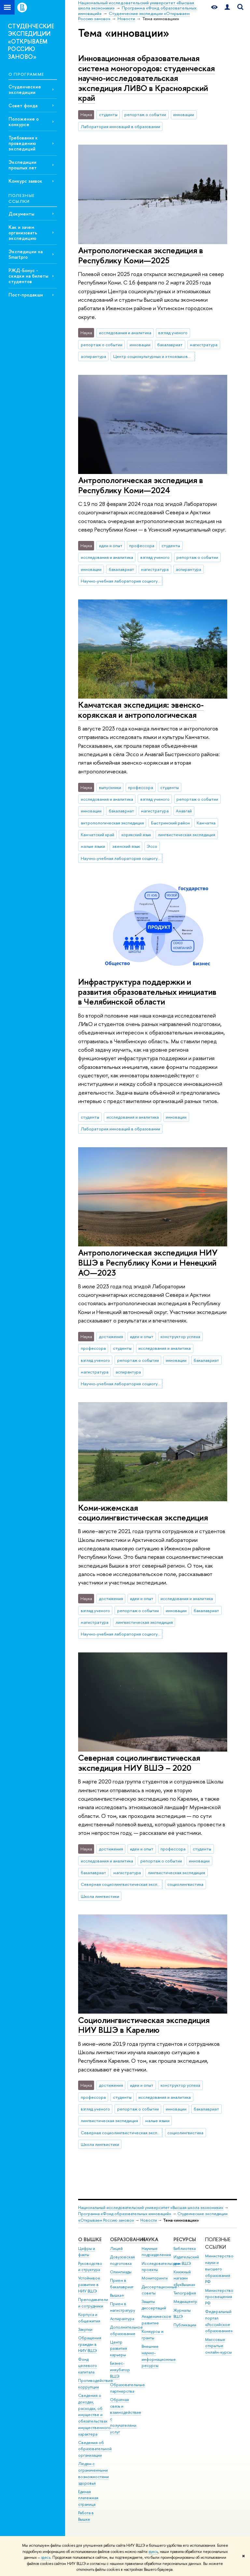  What do you see at coordinates (153, 2551) in the screenshot?
I see `здесь` at bounding box center [153, 2551].